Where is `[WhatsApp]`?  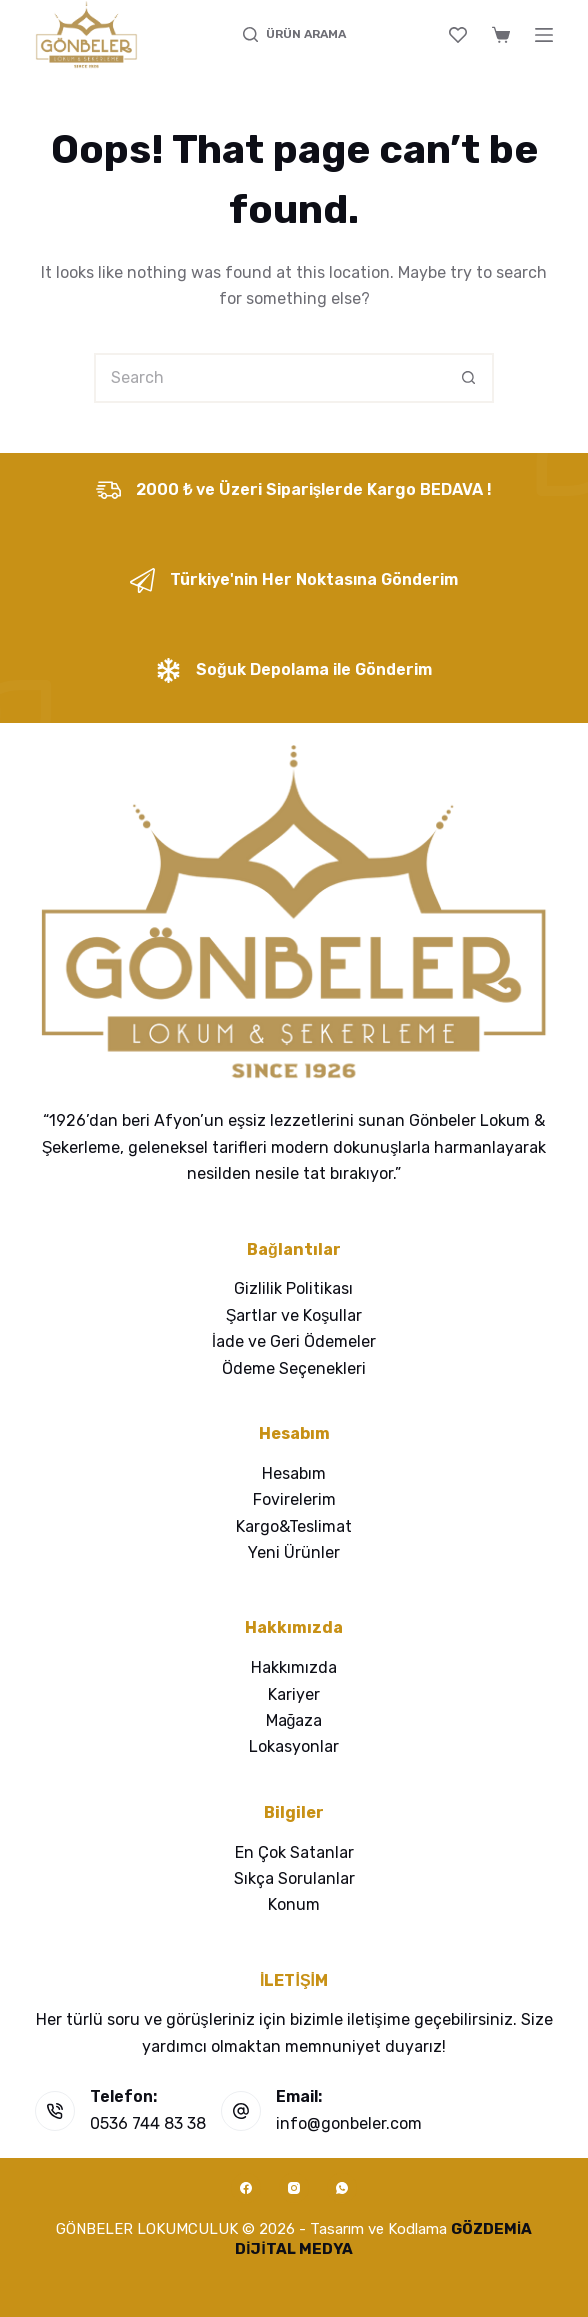 [WhatsApp] is located at coordinates (342, 2188).